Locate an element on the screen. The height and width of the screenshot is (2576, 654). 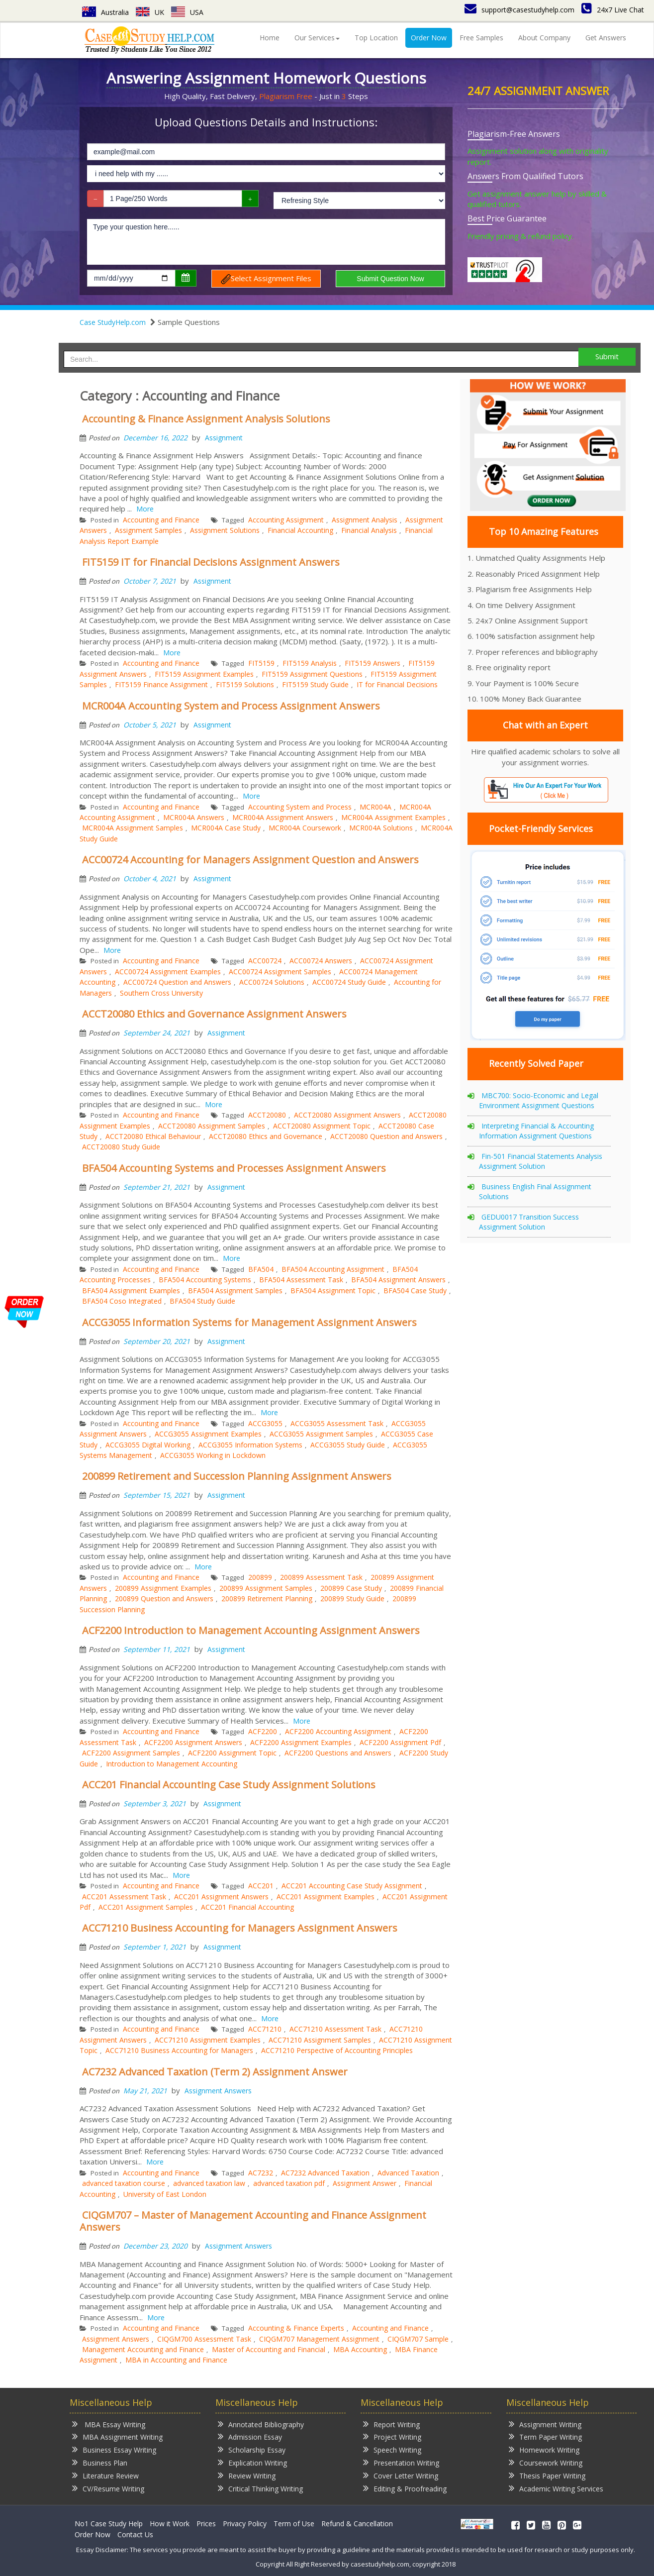
Review Writing is located at coordinates (247, 2475).